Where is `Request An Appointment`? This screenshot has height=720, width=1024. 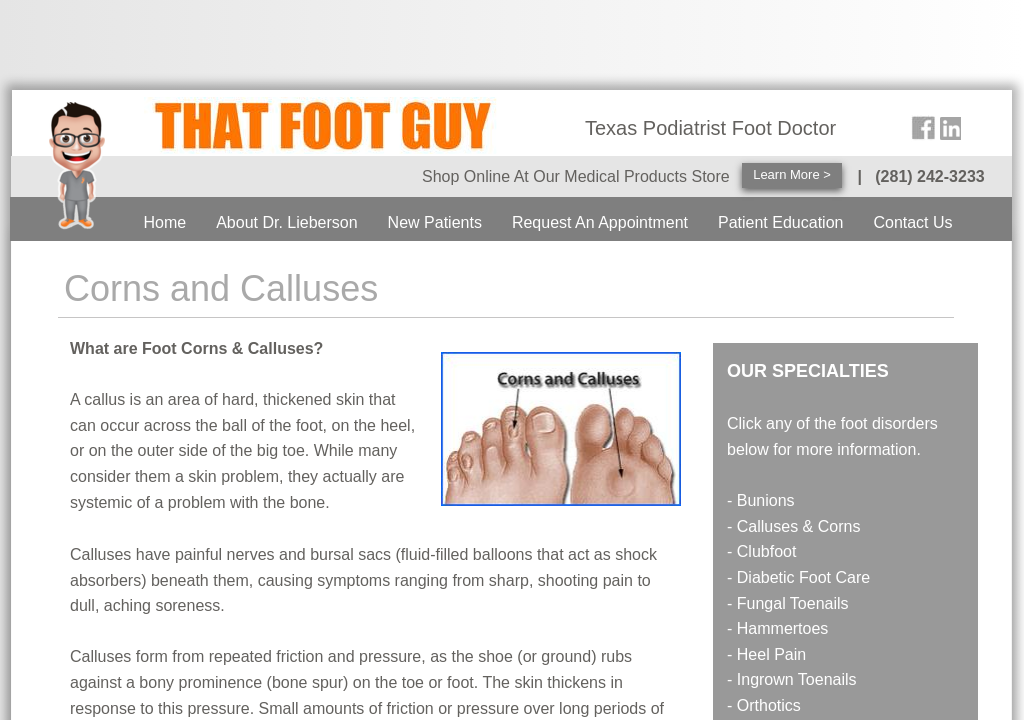
Request An Appointment is located at coordinates (600, 222).